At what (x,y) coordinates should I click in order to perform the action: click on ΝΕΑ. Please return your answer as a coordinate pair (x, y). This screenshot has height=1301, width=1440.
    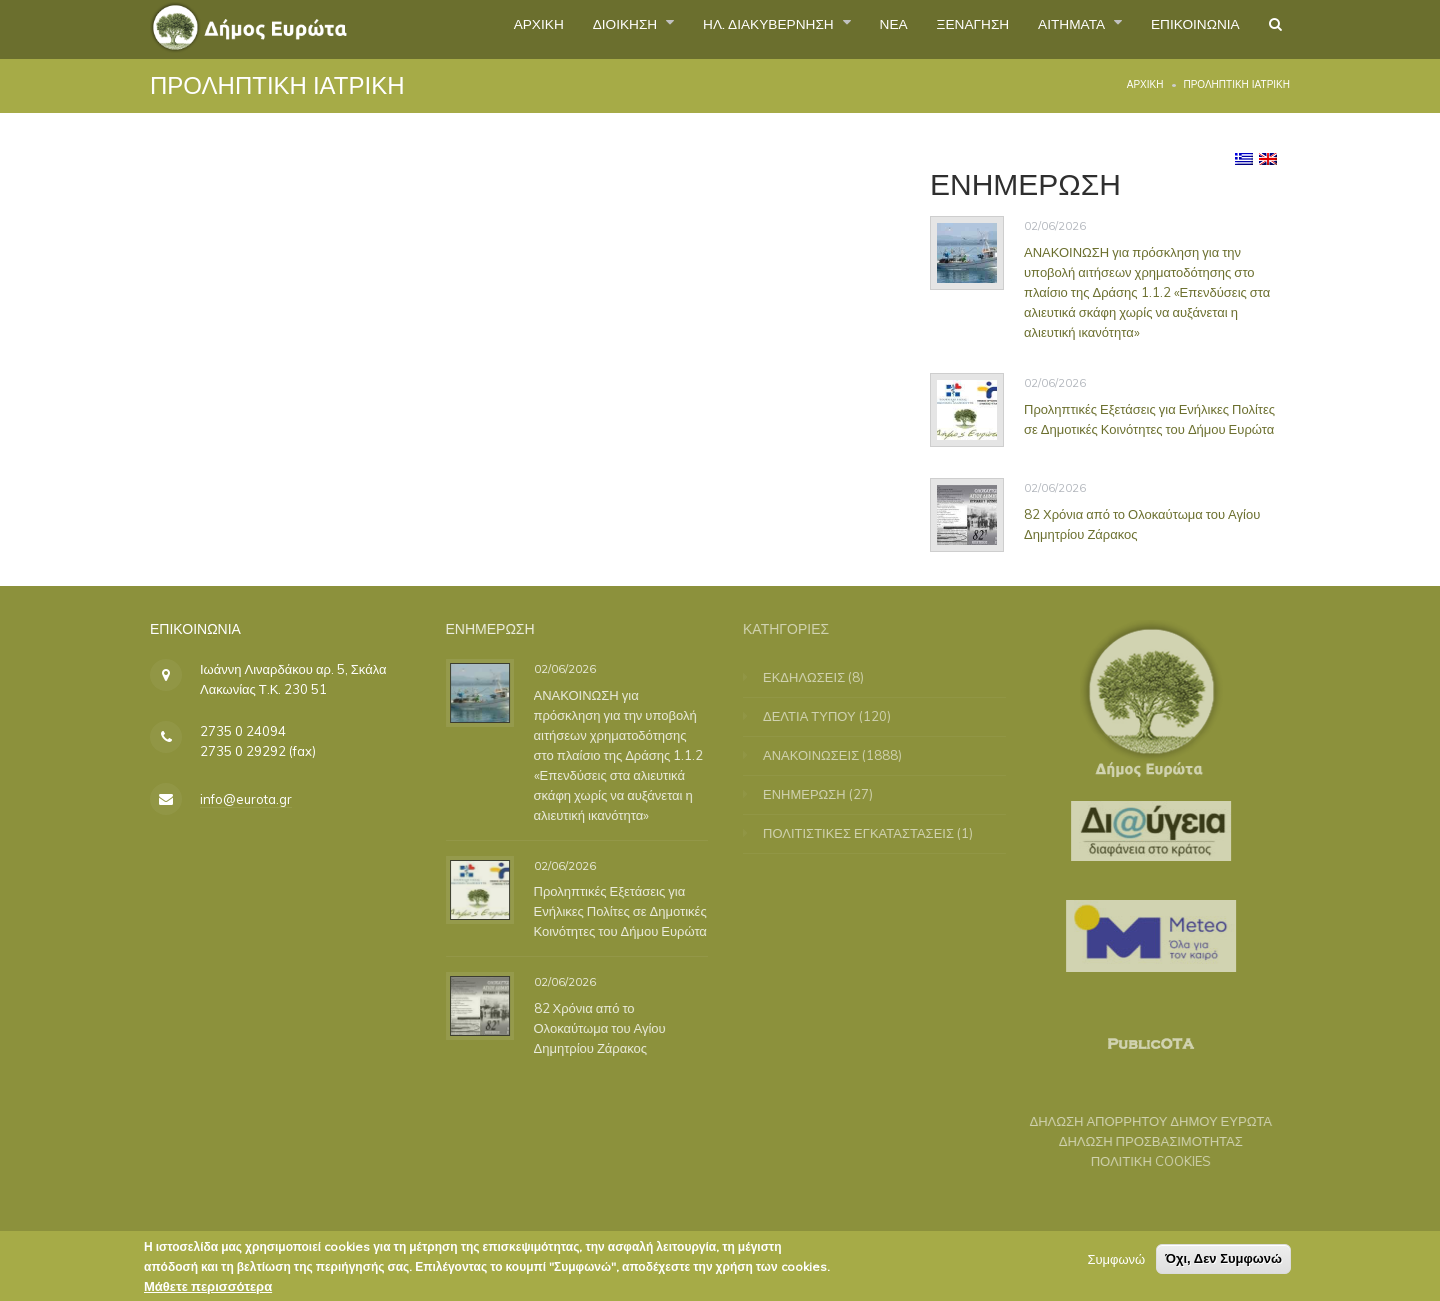
    Looking at the image, I should click on (835, 29).